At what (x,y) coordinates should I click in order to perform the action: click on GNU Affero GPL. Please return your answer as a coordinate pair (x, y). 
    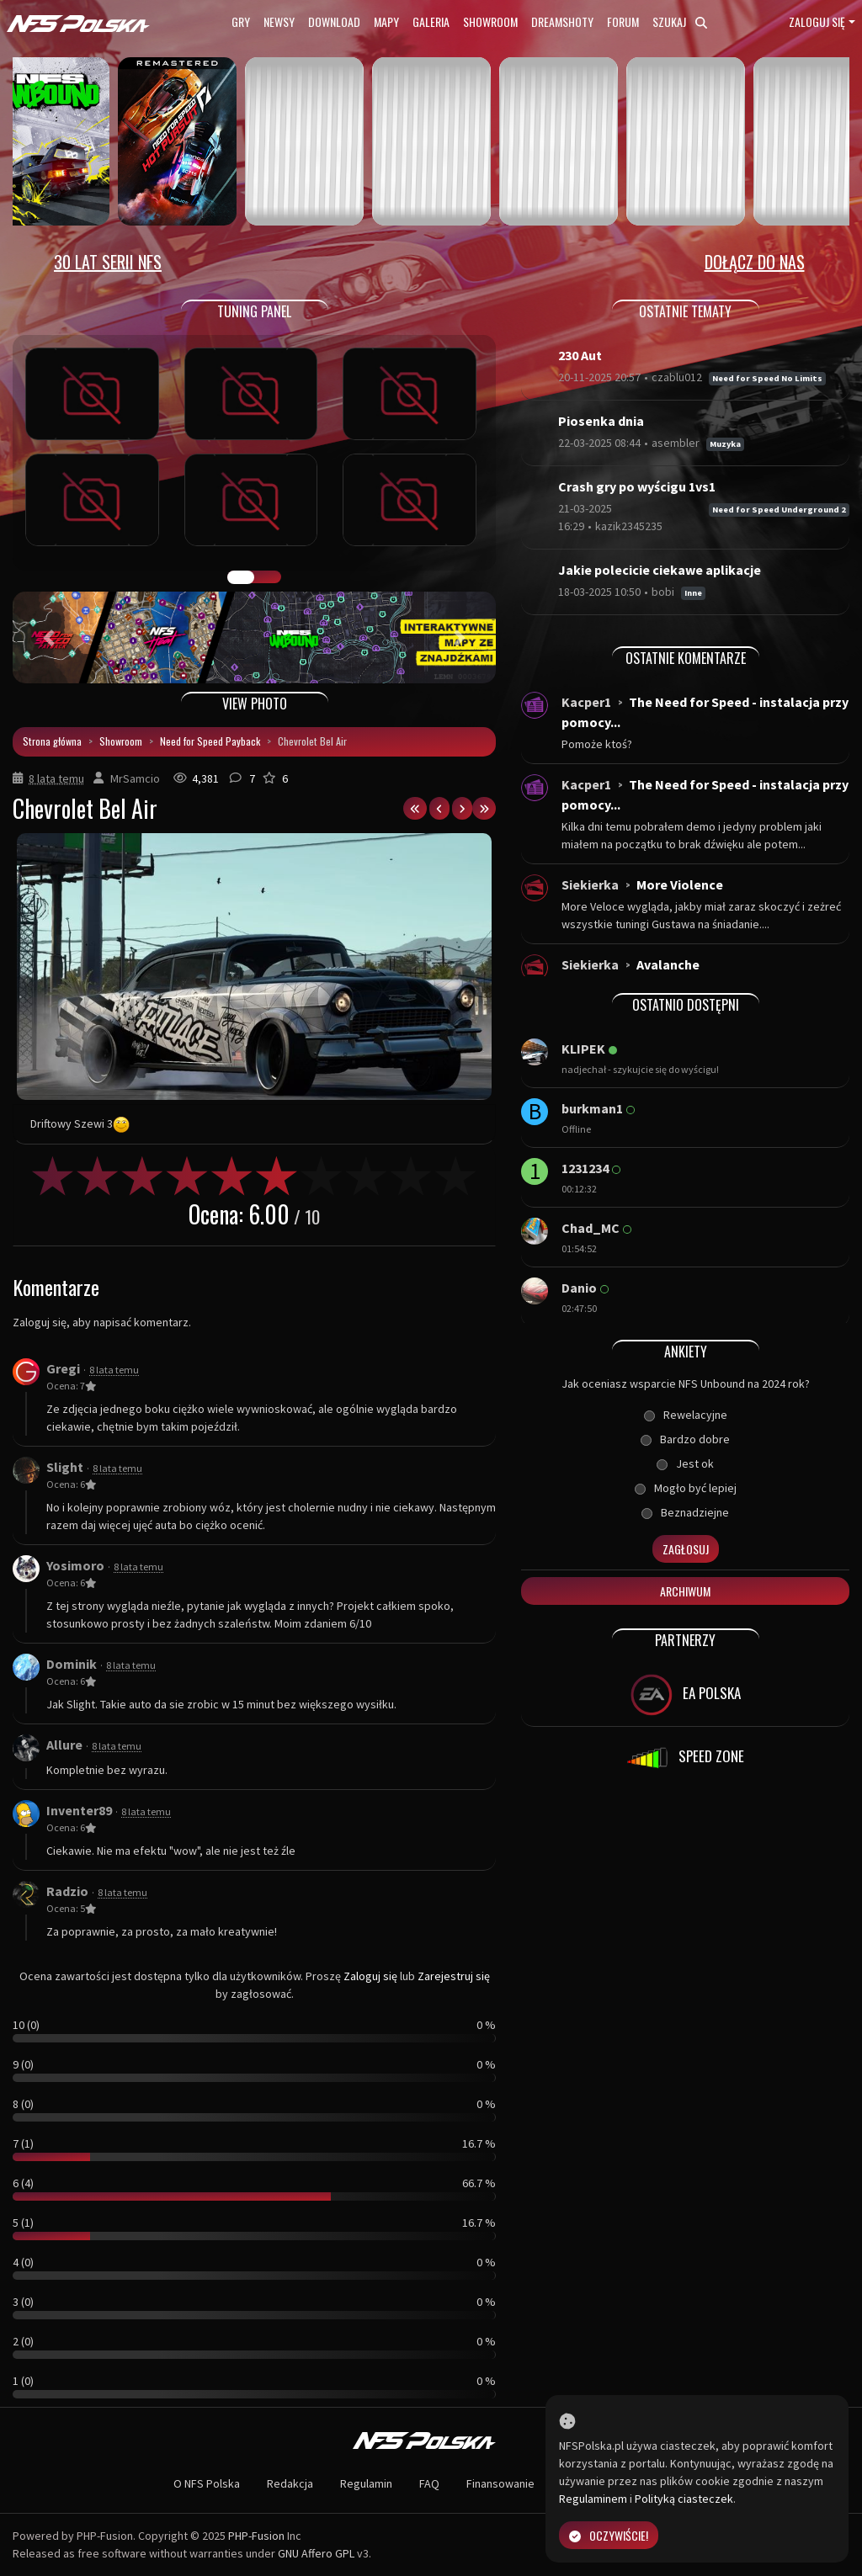
    Looking at the image, I should click on (316, 2553).